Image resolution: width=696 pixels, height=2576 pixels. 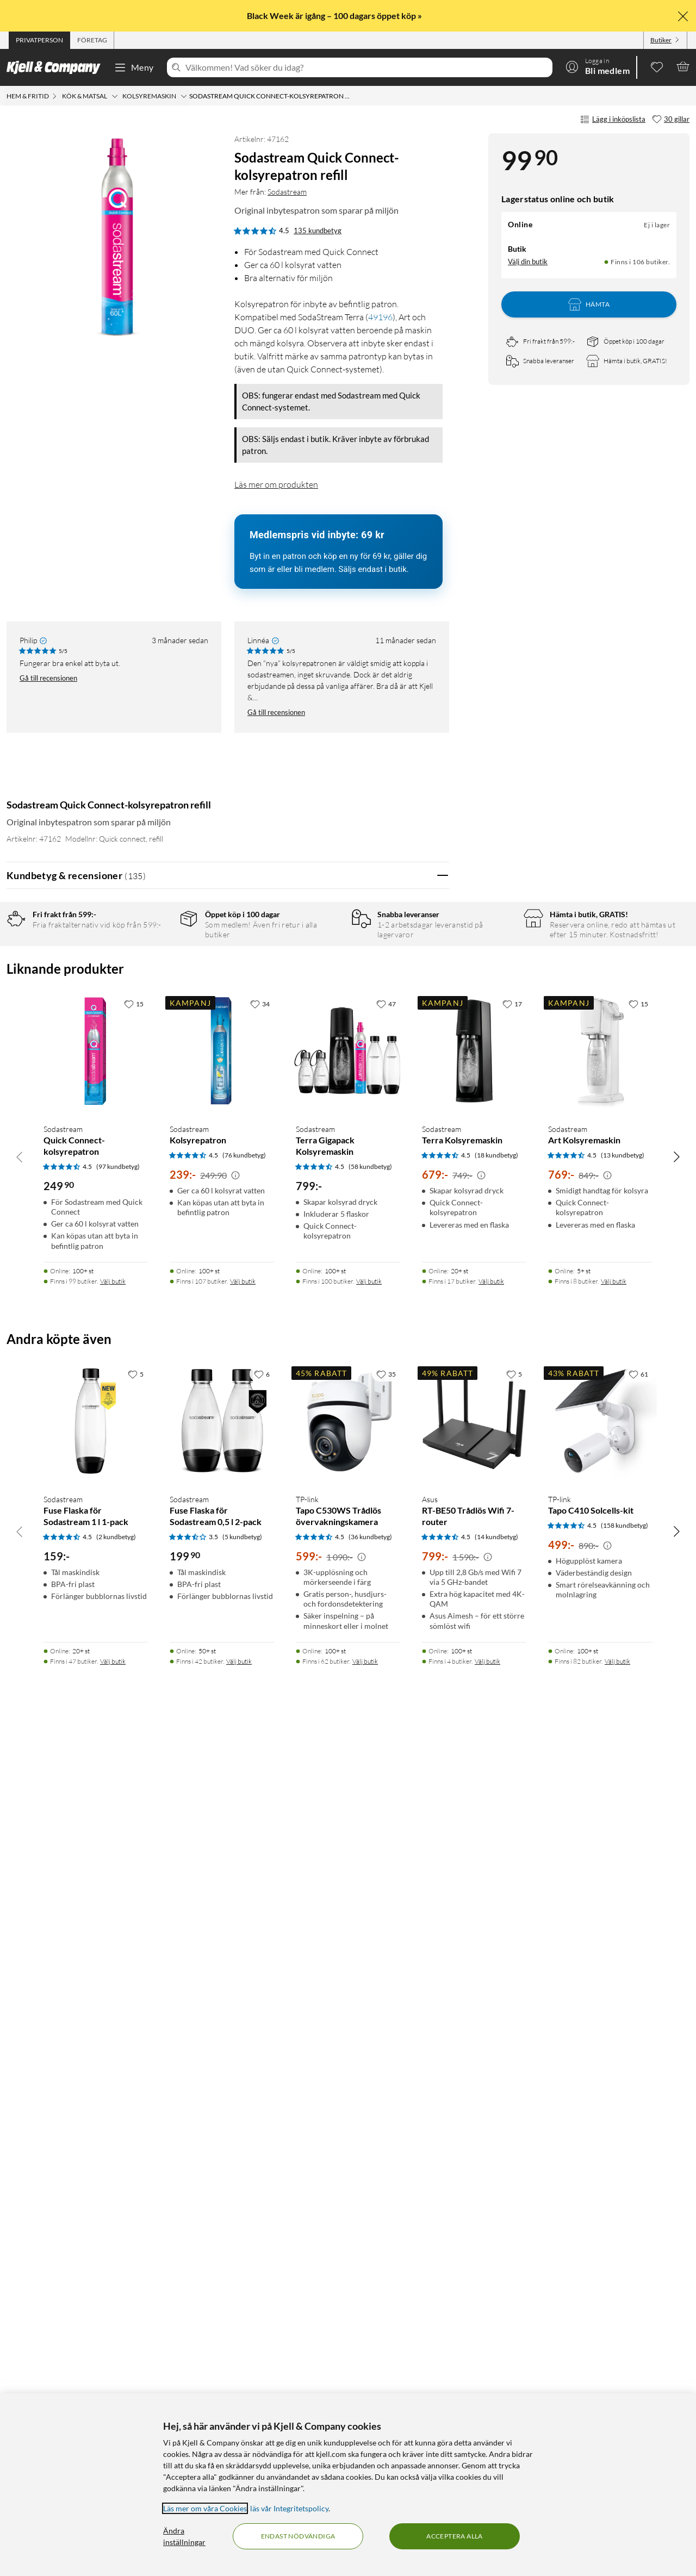 What do you see at coordinates (235, 2016) in the screenshot?
I see `[Kampanjpris information]` at bounding box center [235, 2016].